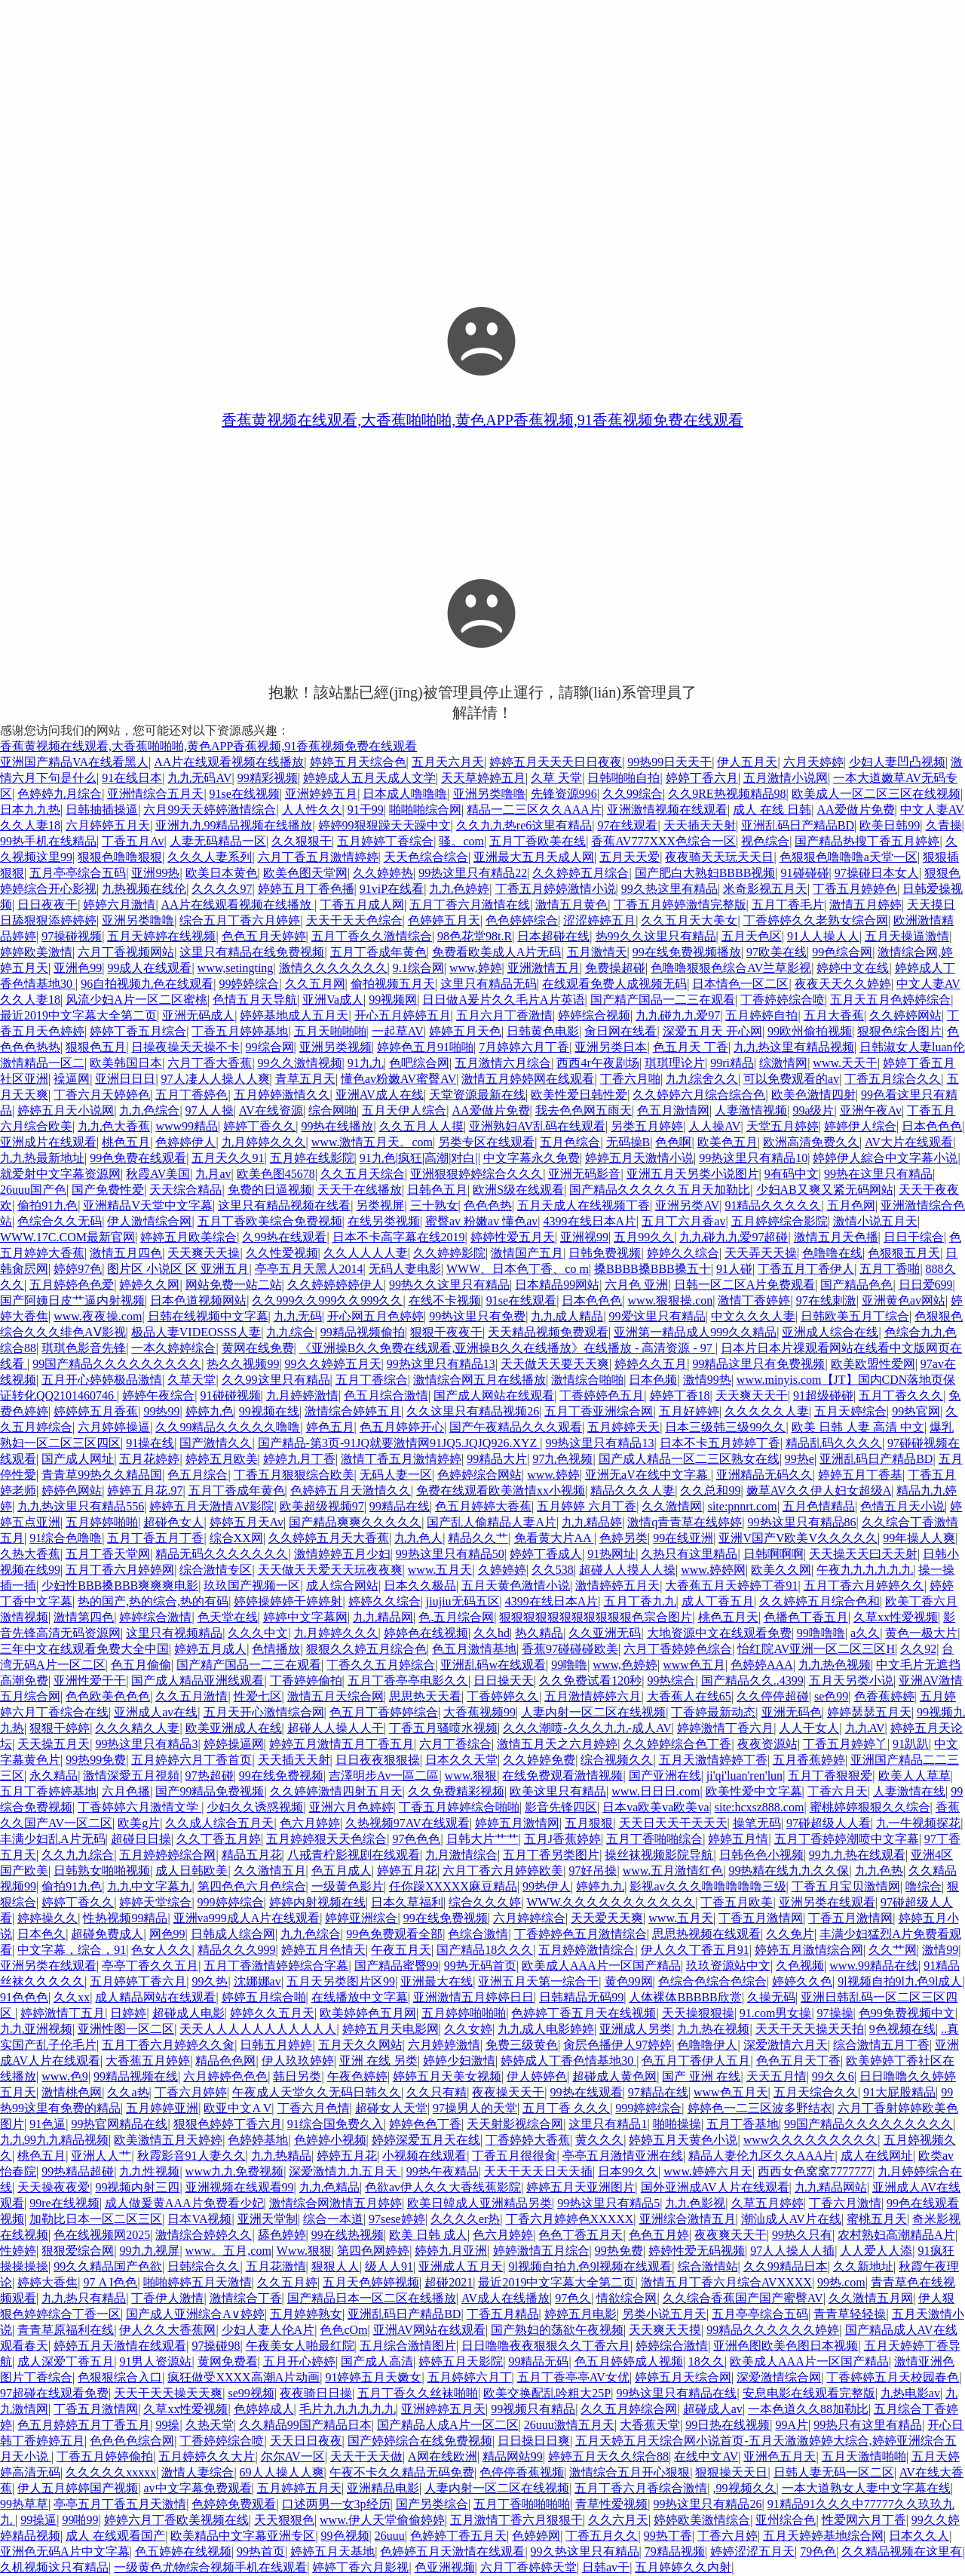 The width and height of the screenshot is (965, 2576). Describe the element at coordinates (424, 2155) in the screenshot. I see `小视频在线观看` at that location.